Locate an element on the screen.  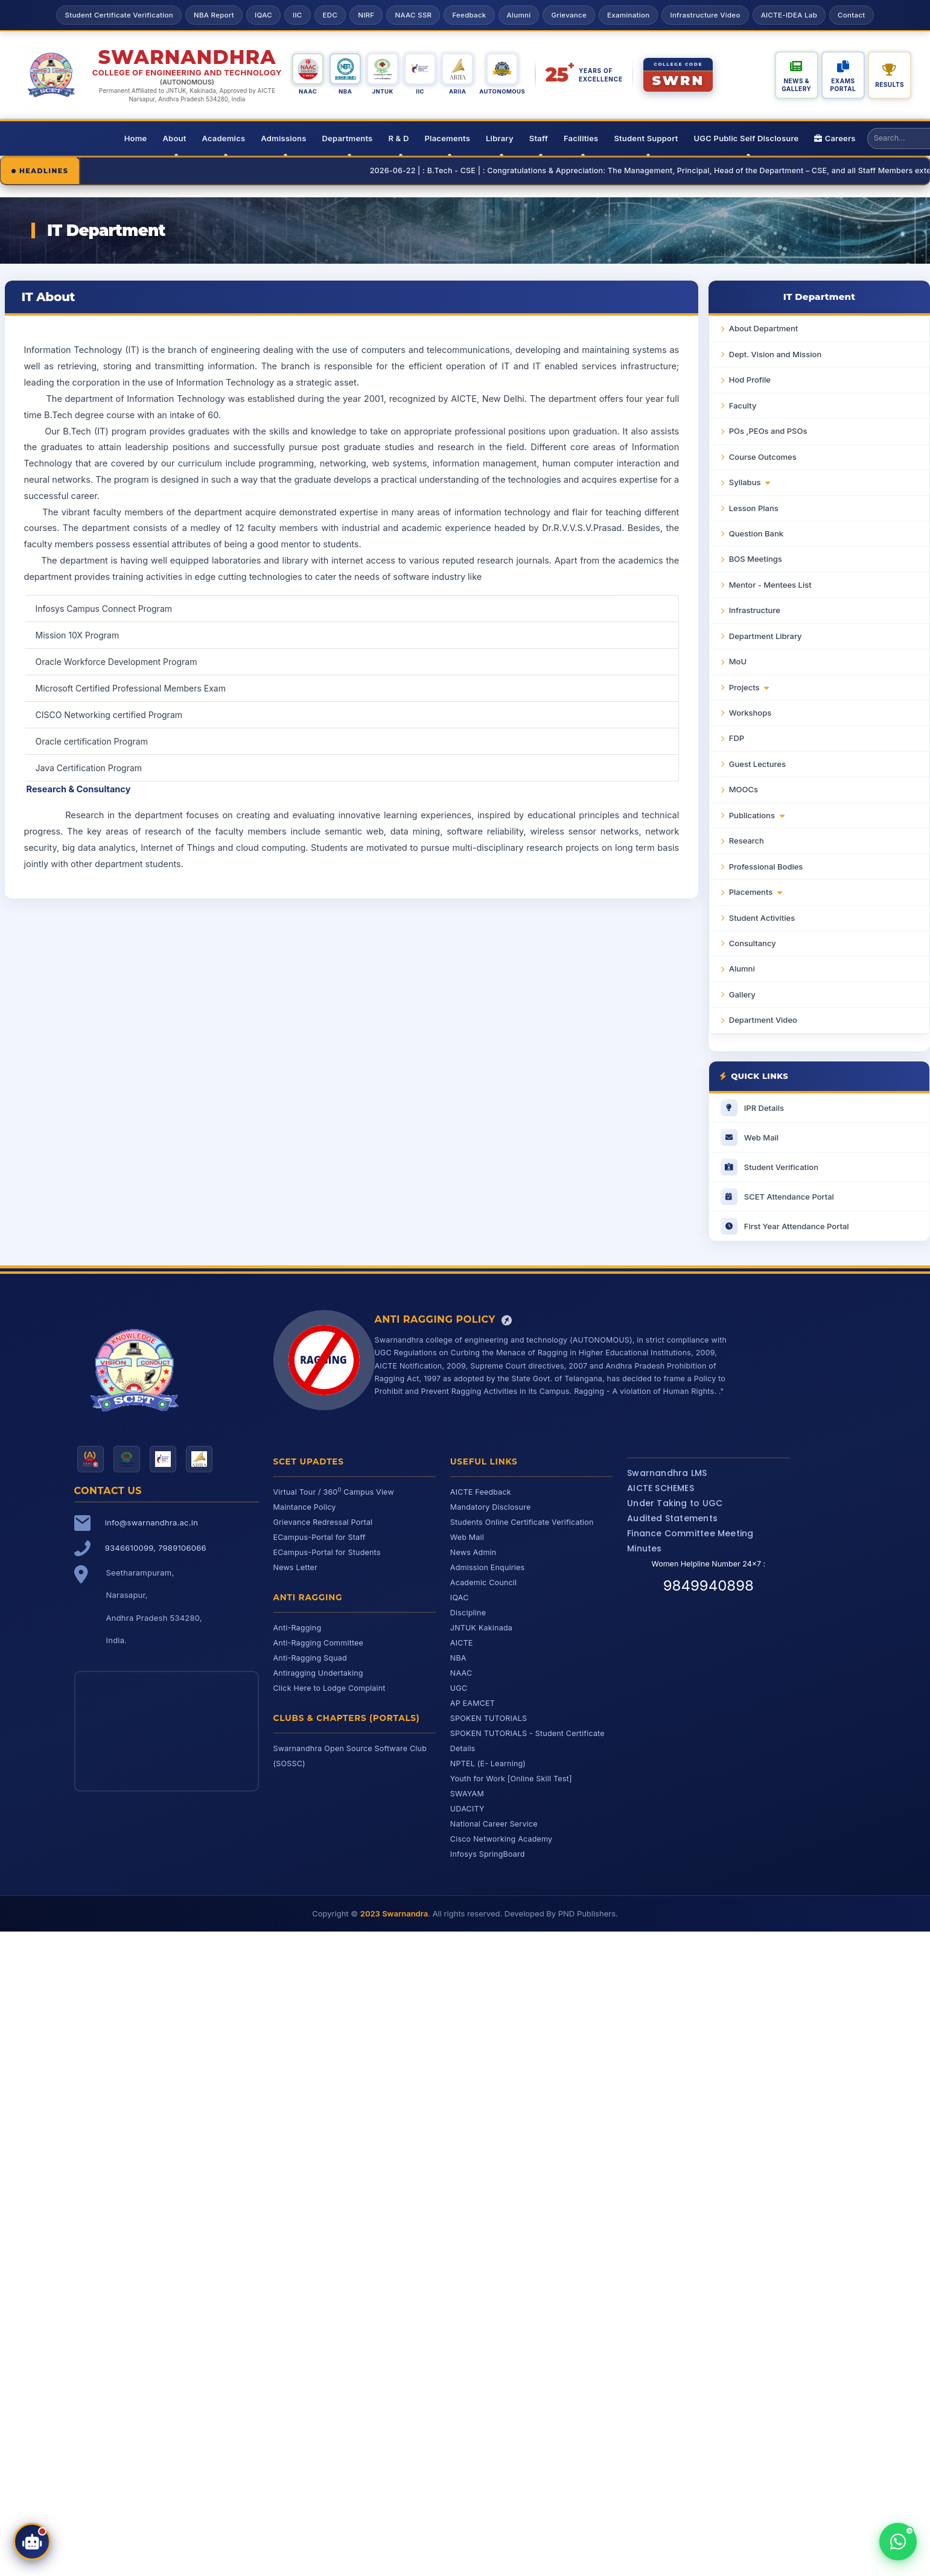
ECampus-Portal for Staff is located at coordinates (319, 1537).